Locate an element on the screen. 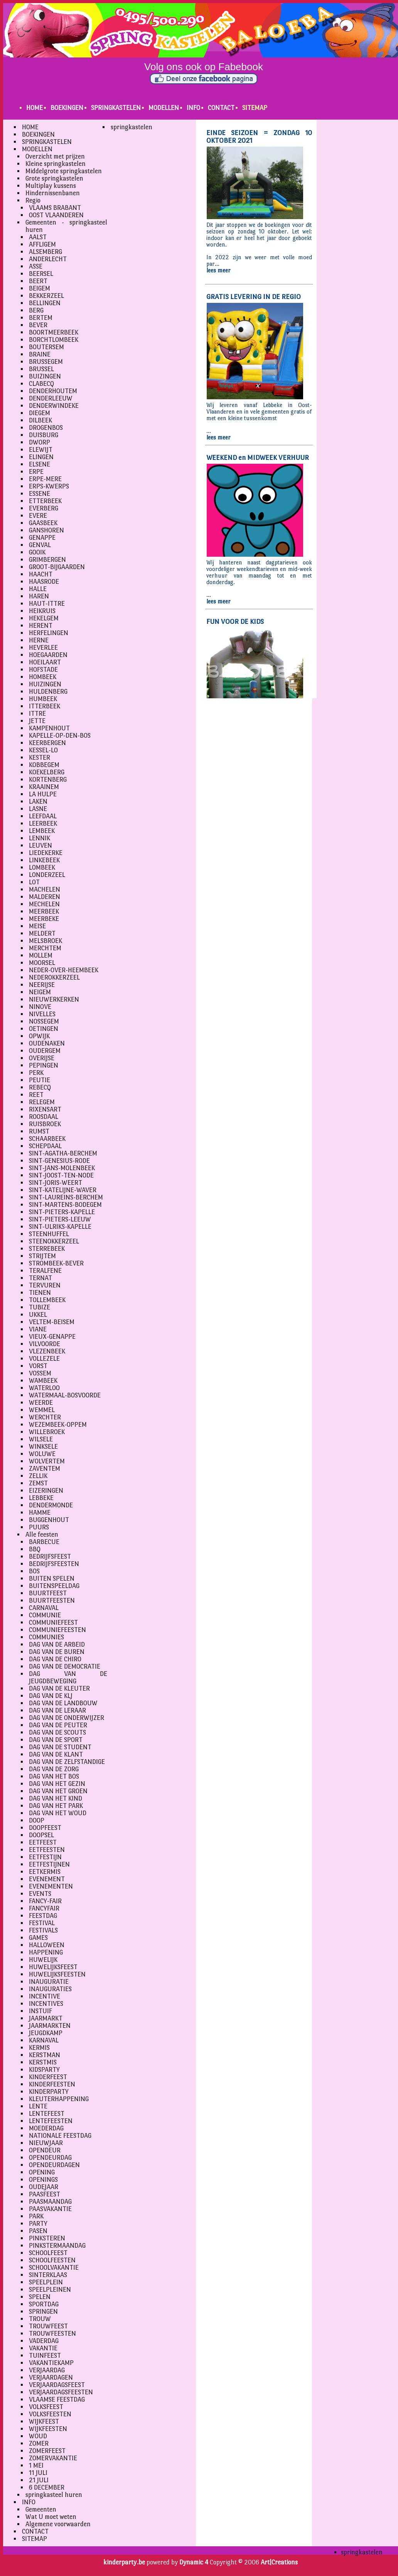 This screenshot has width=398, height=2576. Dynamic 4 is located at coordinates (193, 2562).